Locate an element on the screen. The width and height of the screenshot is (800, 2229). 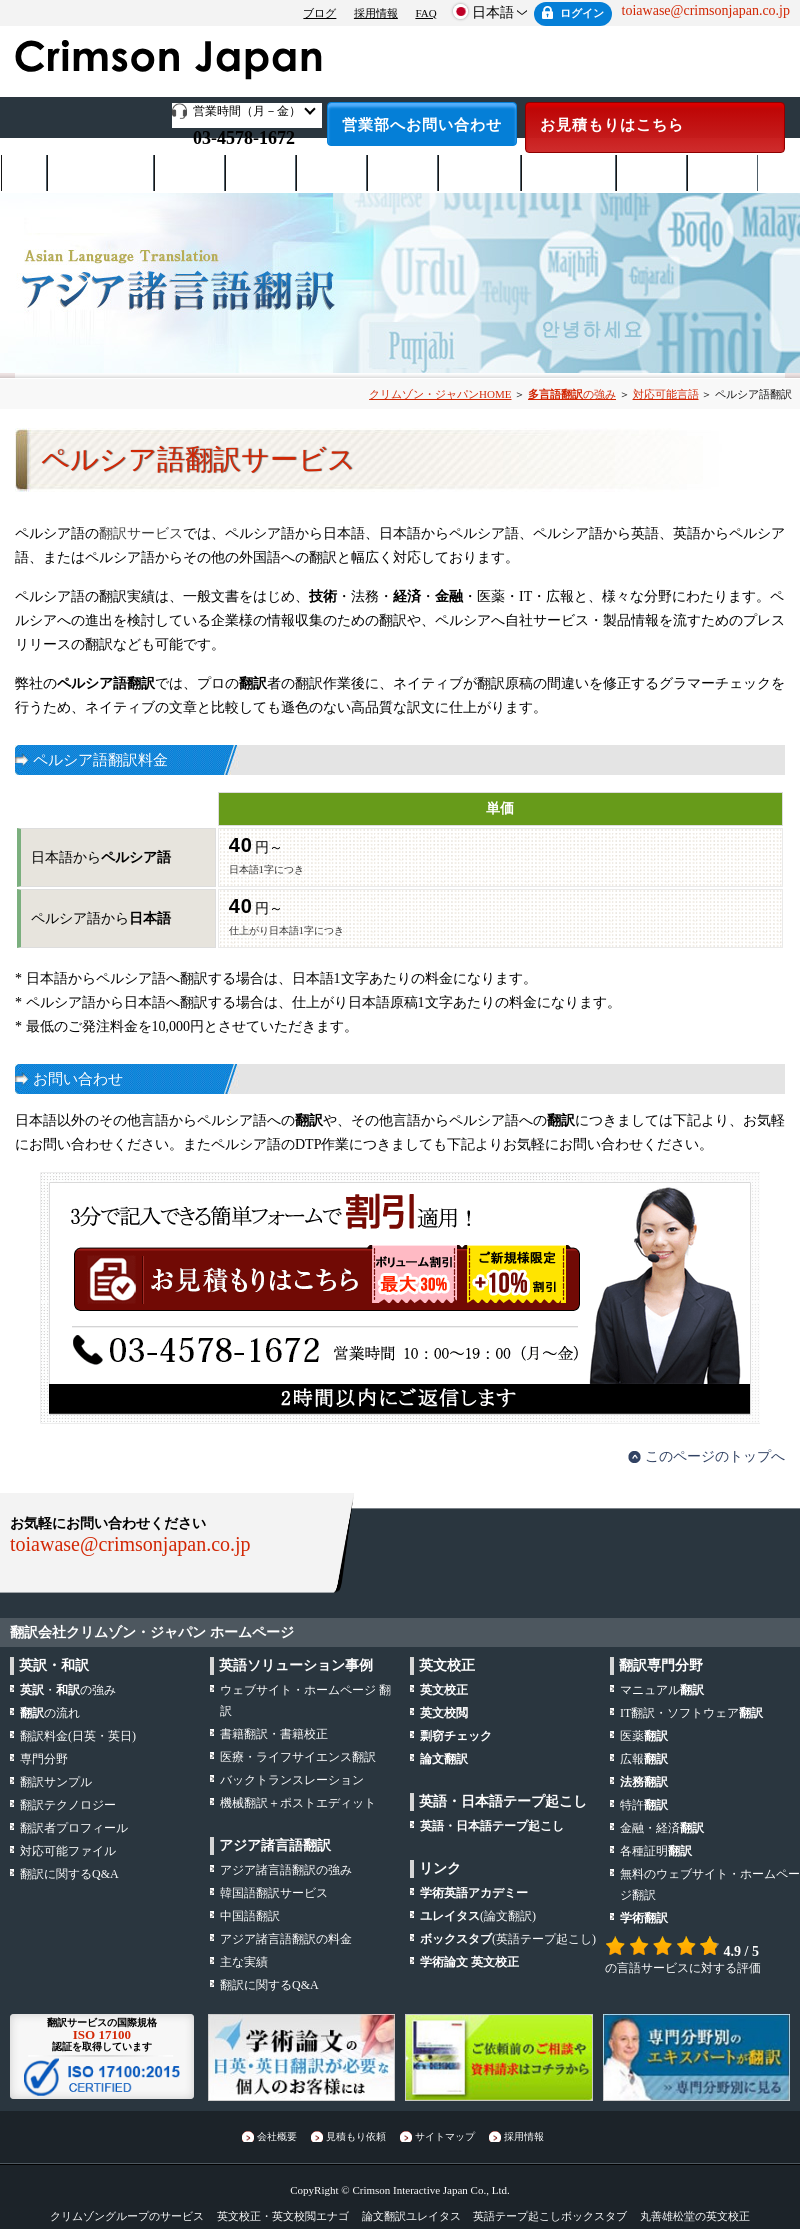
専門分野 is located at coordinates (403, 174).